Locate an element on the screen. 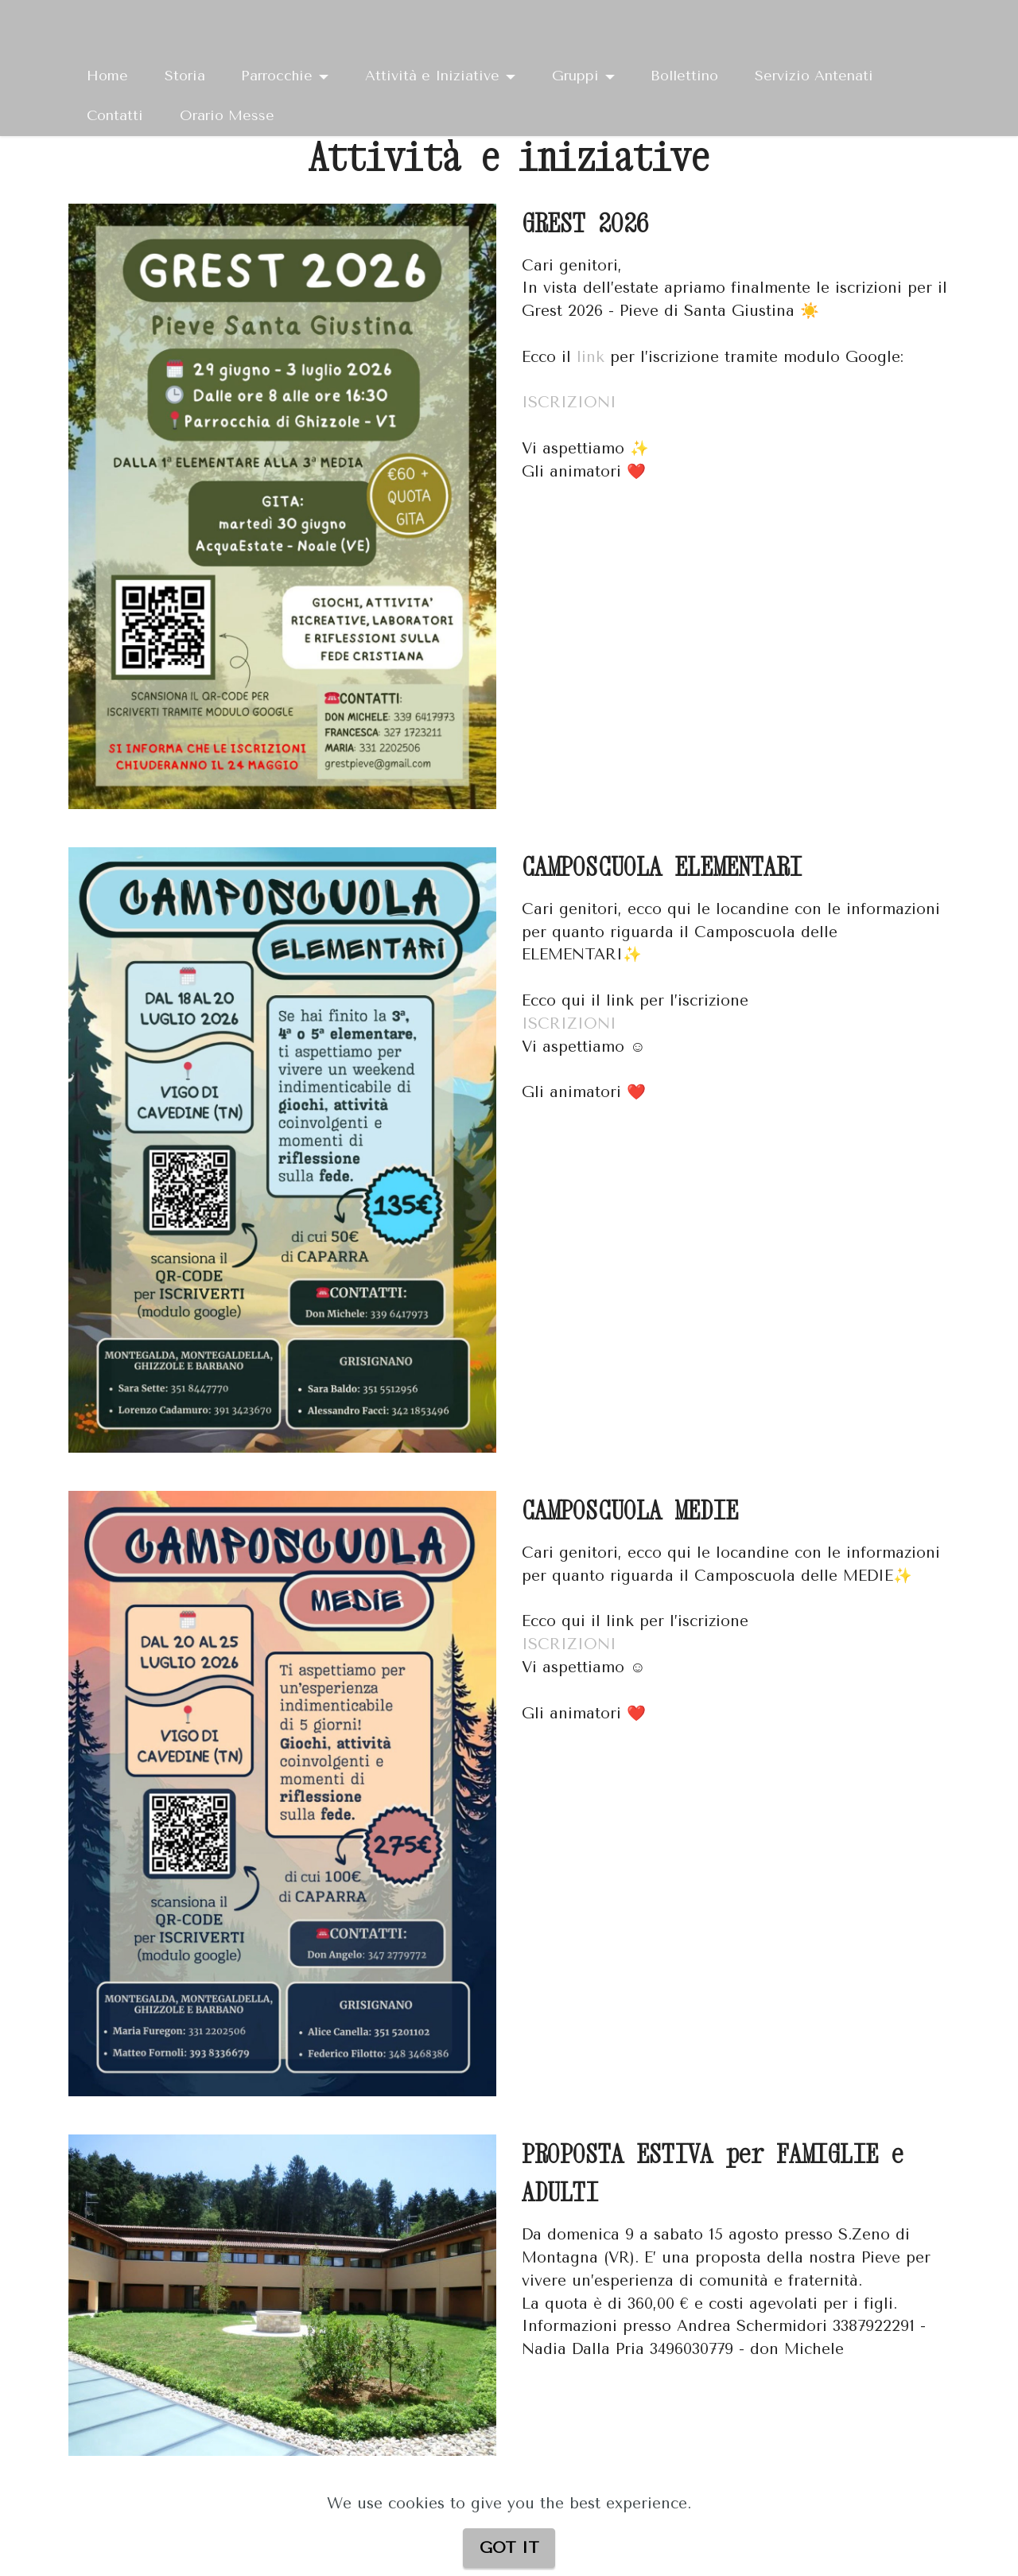 The image size is (1018, 2576). Gruppi is located at coordinates (575, 76).